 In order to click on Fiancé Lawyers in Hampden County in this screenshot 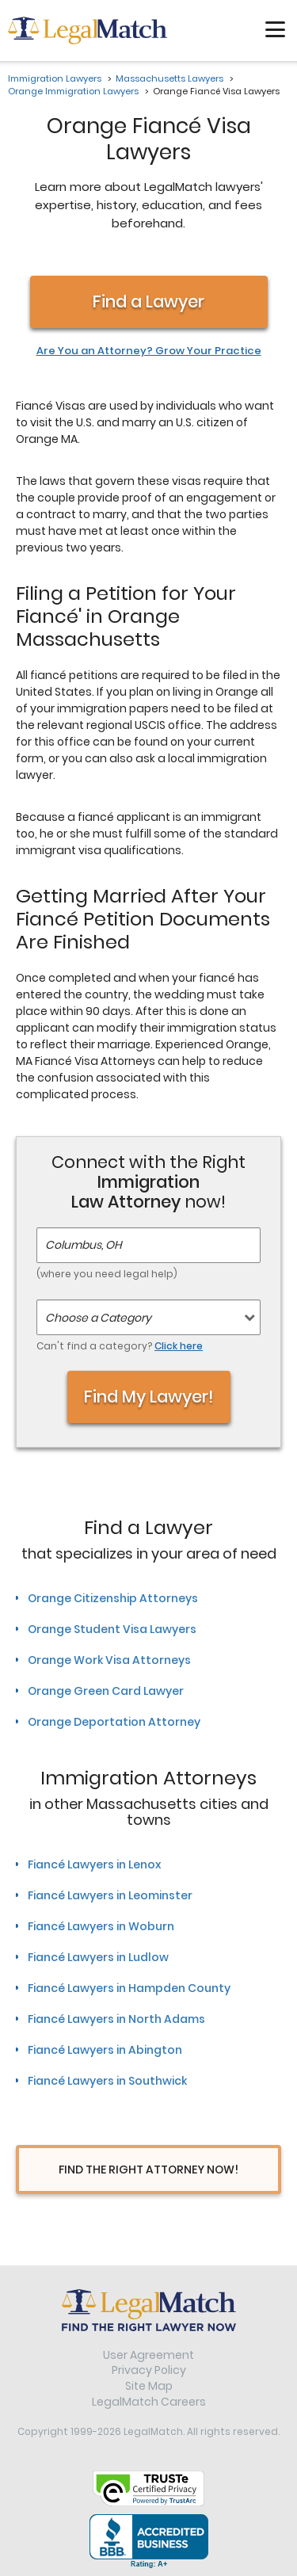, I will do `click(129, 1988)`.